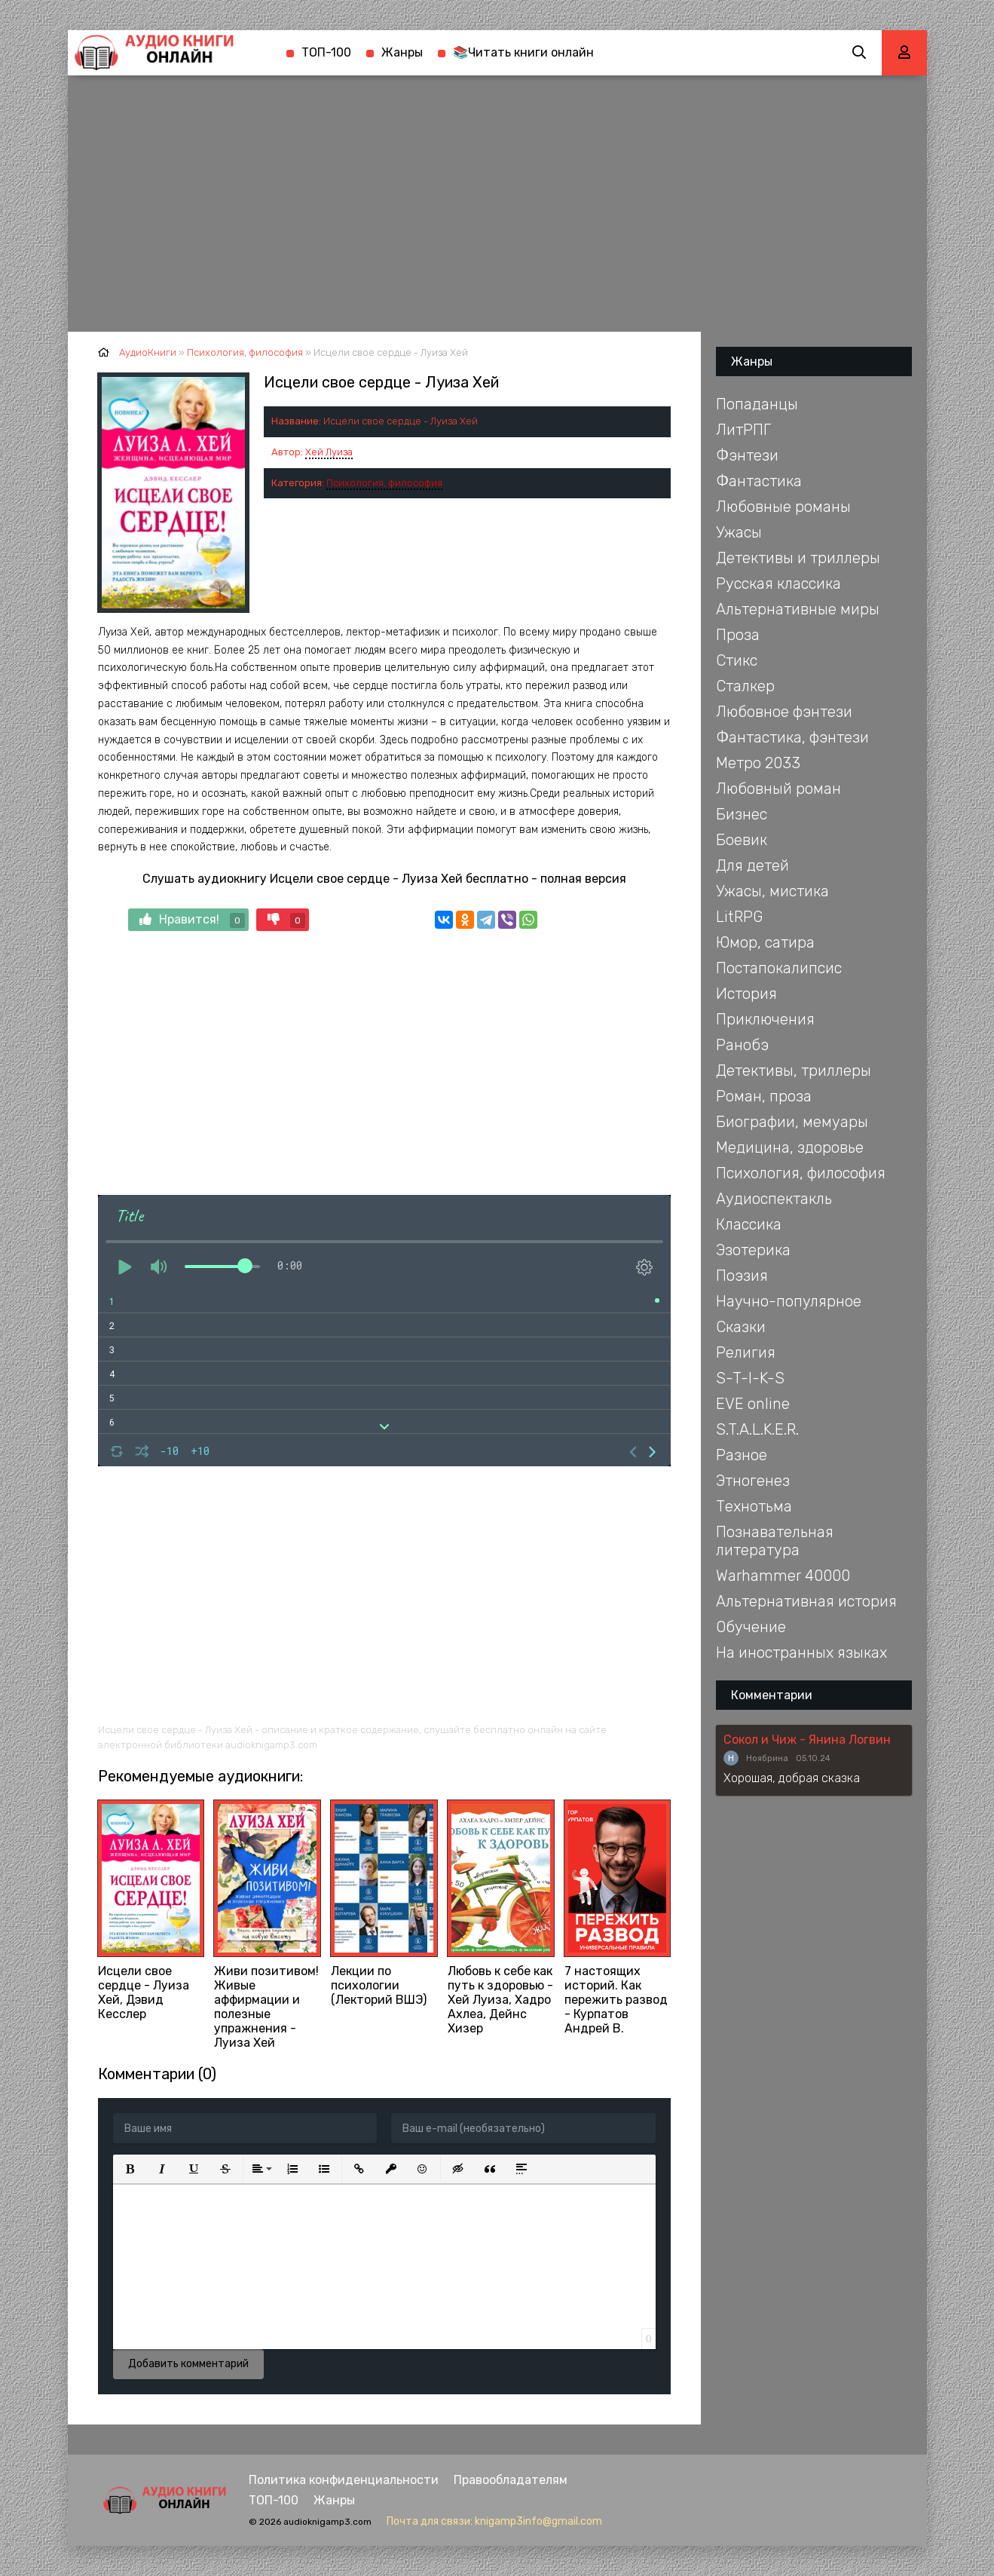  Describe the element at coordinates (765, 1019) in the screenshot. I see `Приключения` at that location.